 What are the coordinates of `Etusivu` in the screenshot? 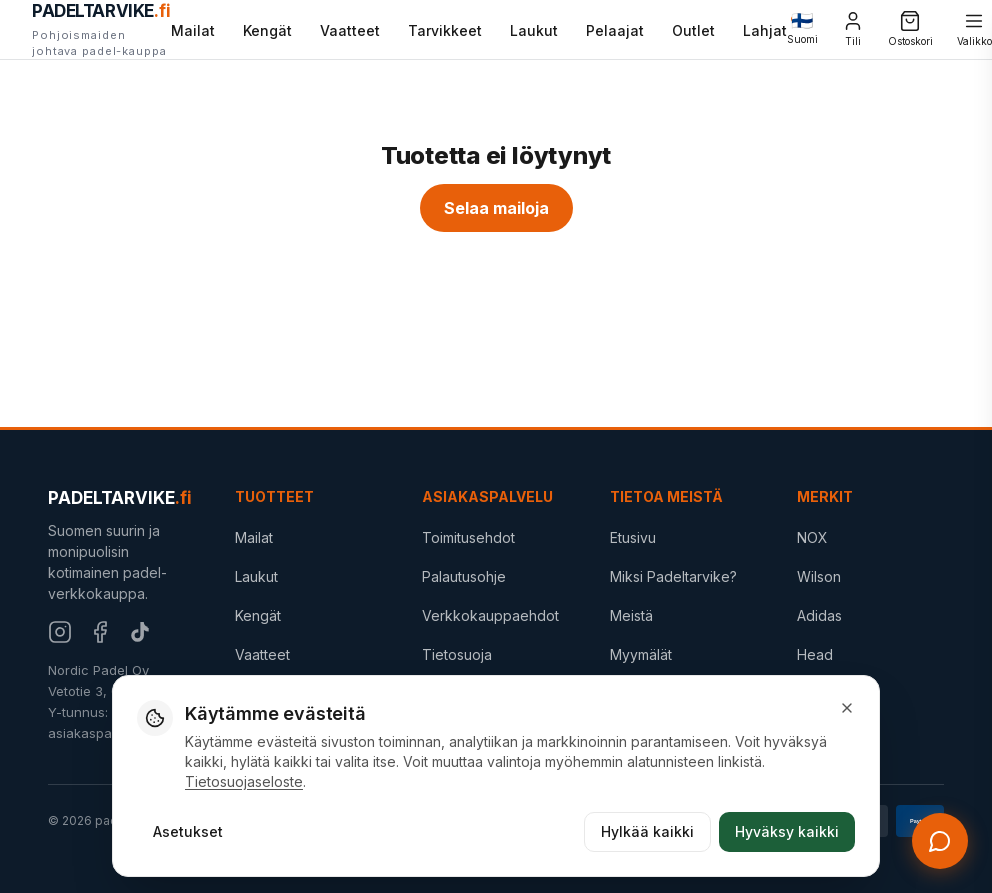 It's located at (633, 537).